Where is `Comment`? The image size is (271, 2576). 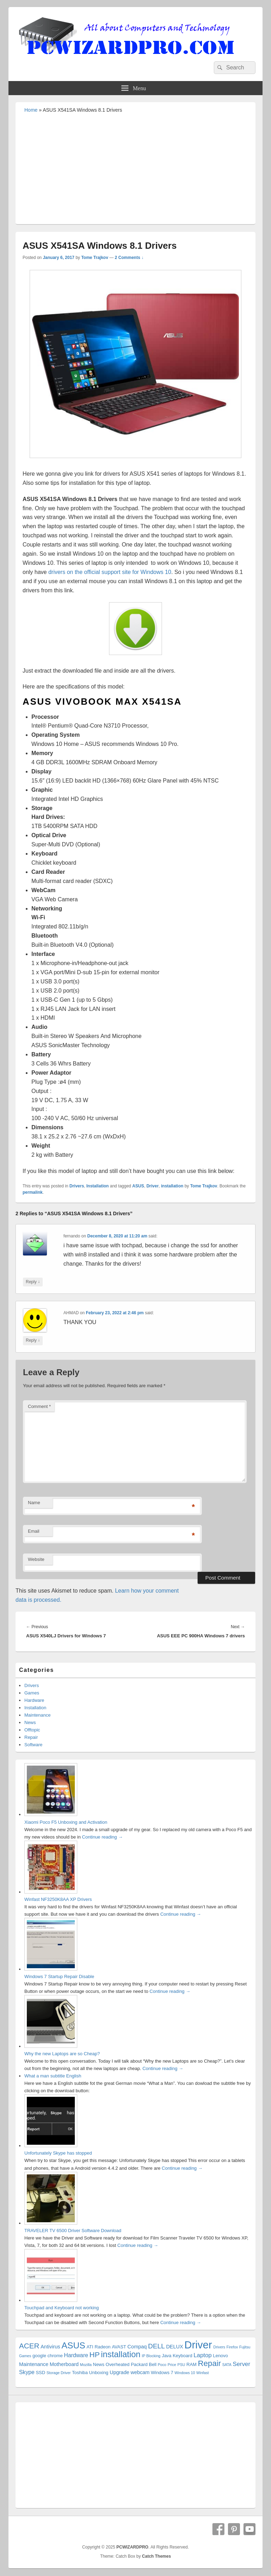 Comment is located at coordinates (39, 1406).